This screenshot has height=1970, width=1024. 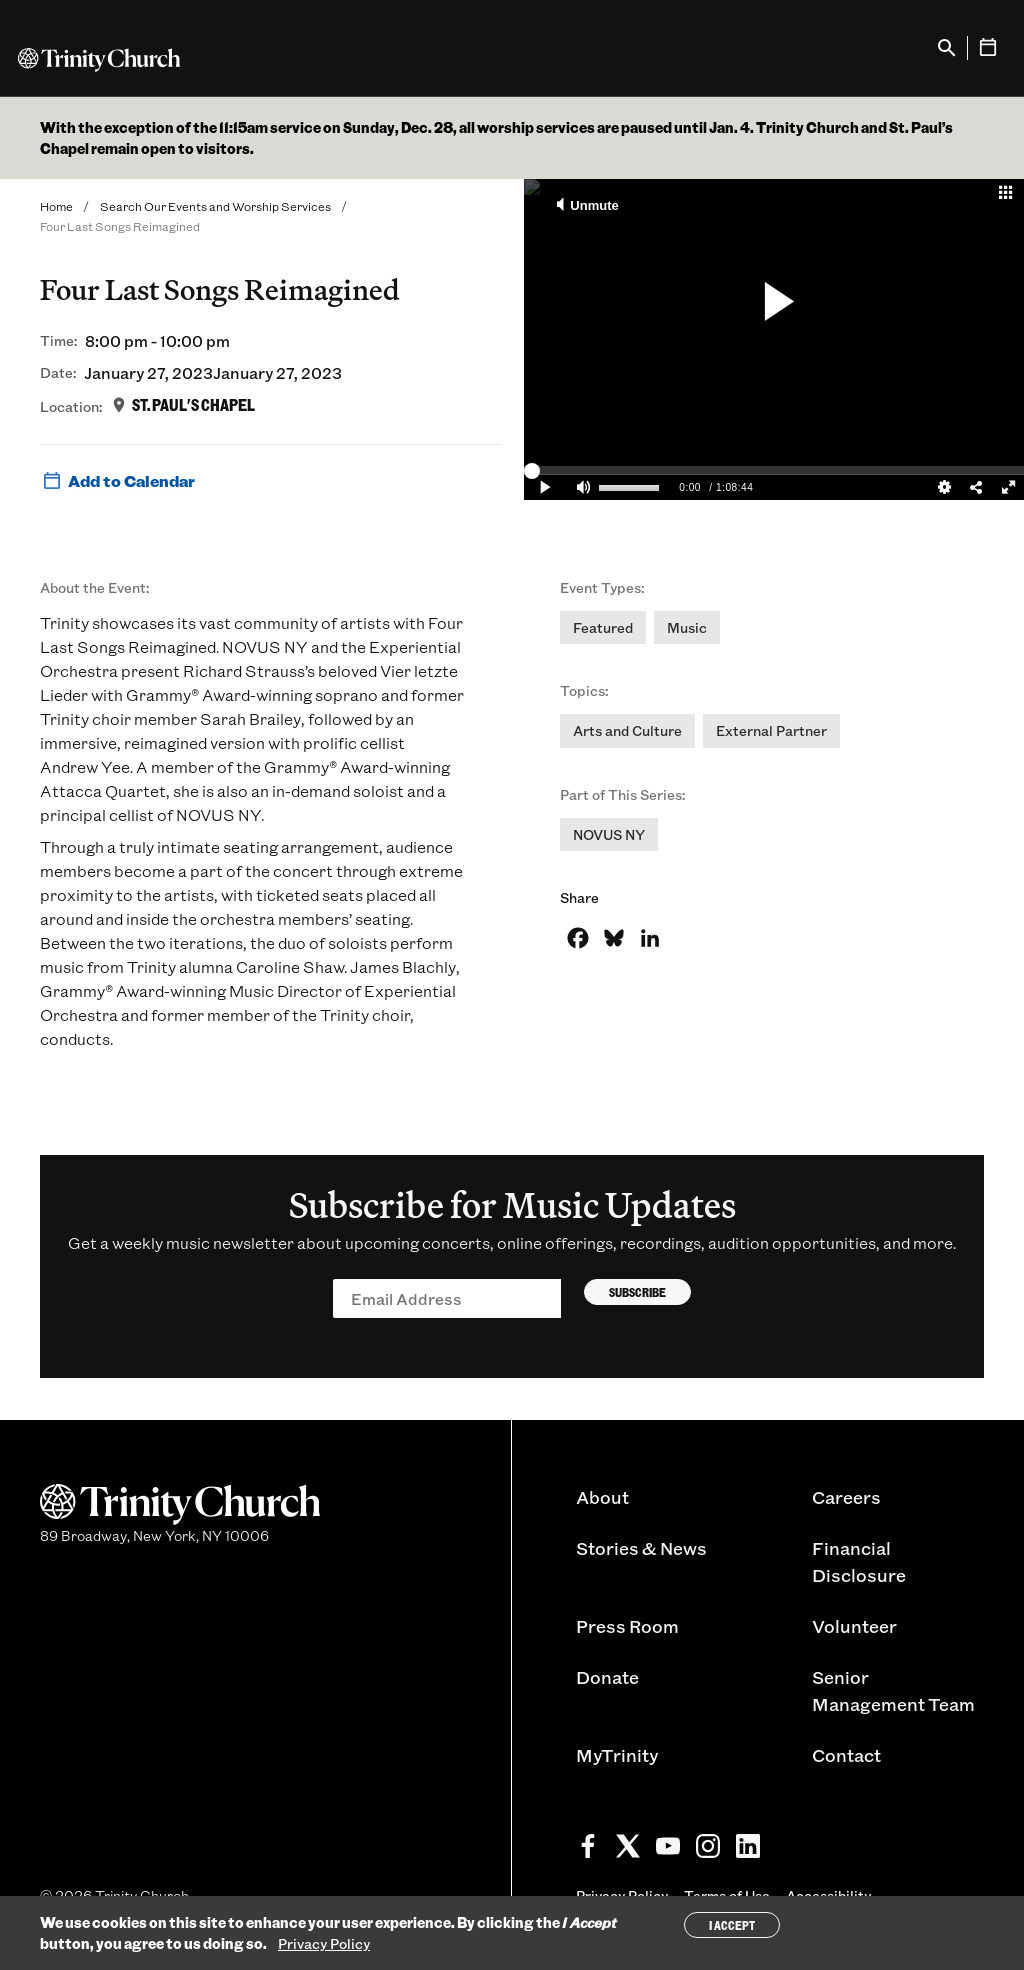 What do you see at coordinates (627, 1626) in the screenshot?
I see `Press Room` at bounding box center [627, 1626].